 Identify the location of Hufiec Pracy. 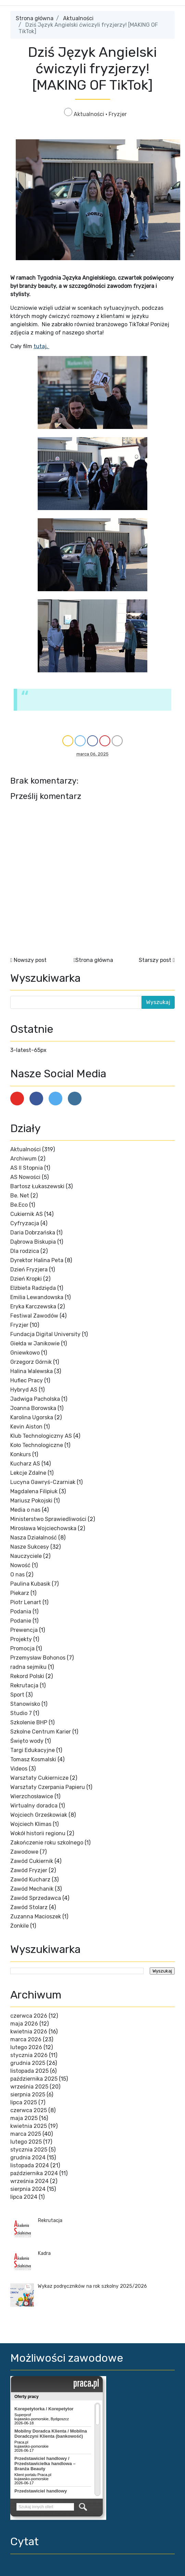
(26, 1380).